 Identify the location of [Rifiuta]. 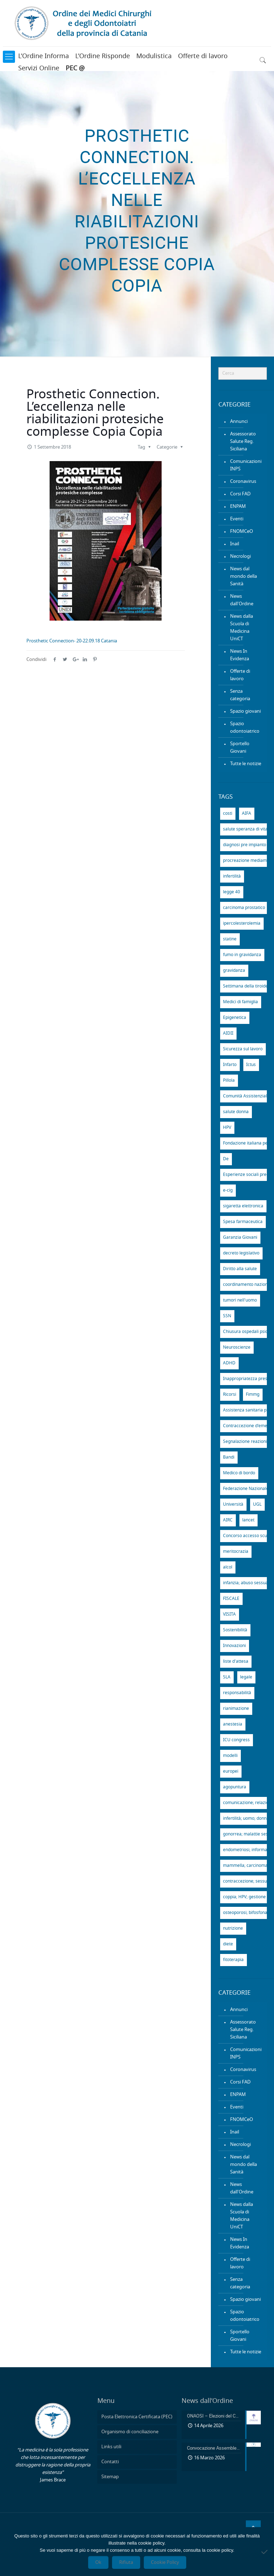
(265, 2551).